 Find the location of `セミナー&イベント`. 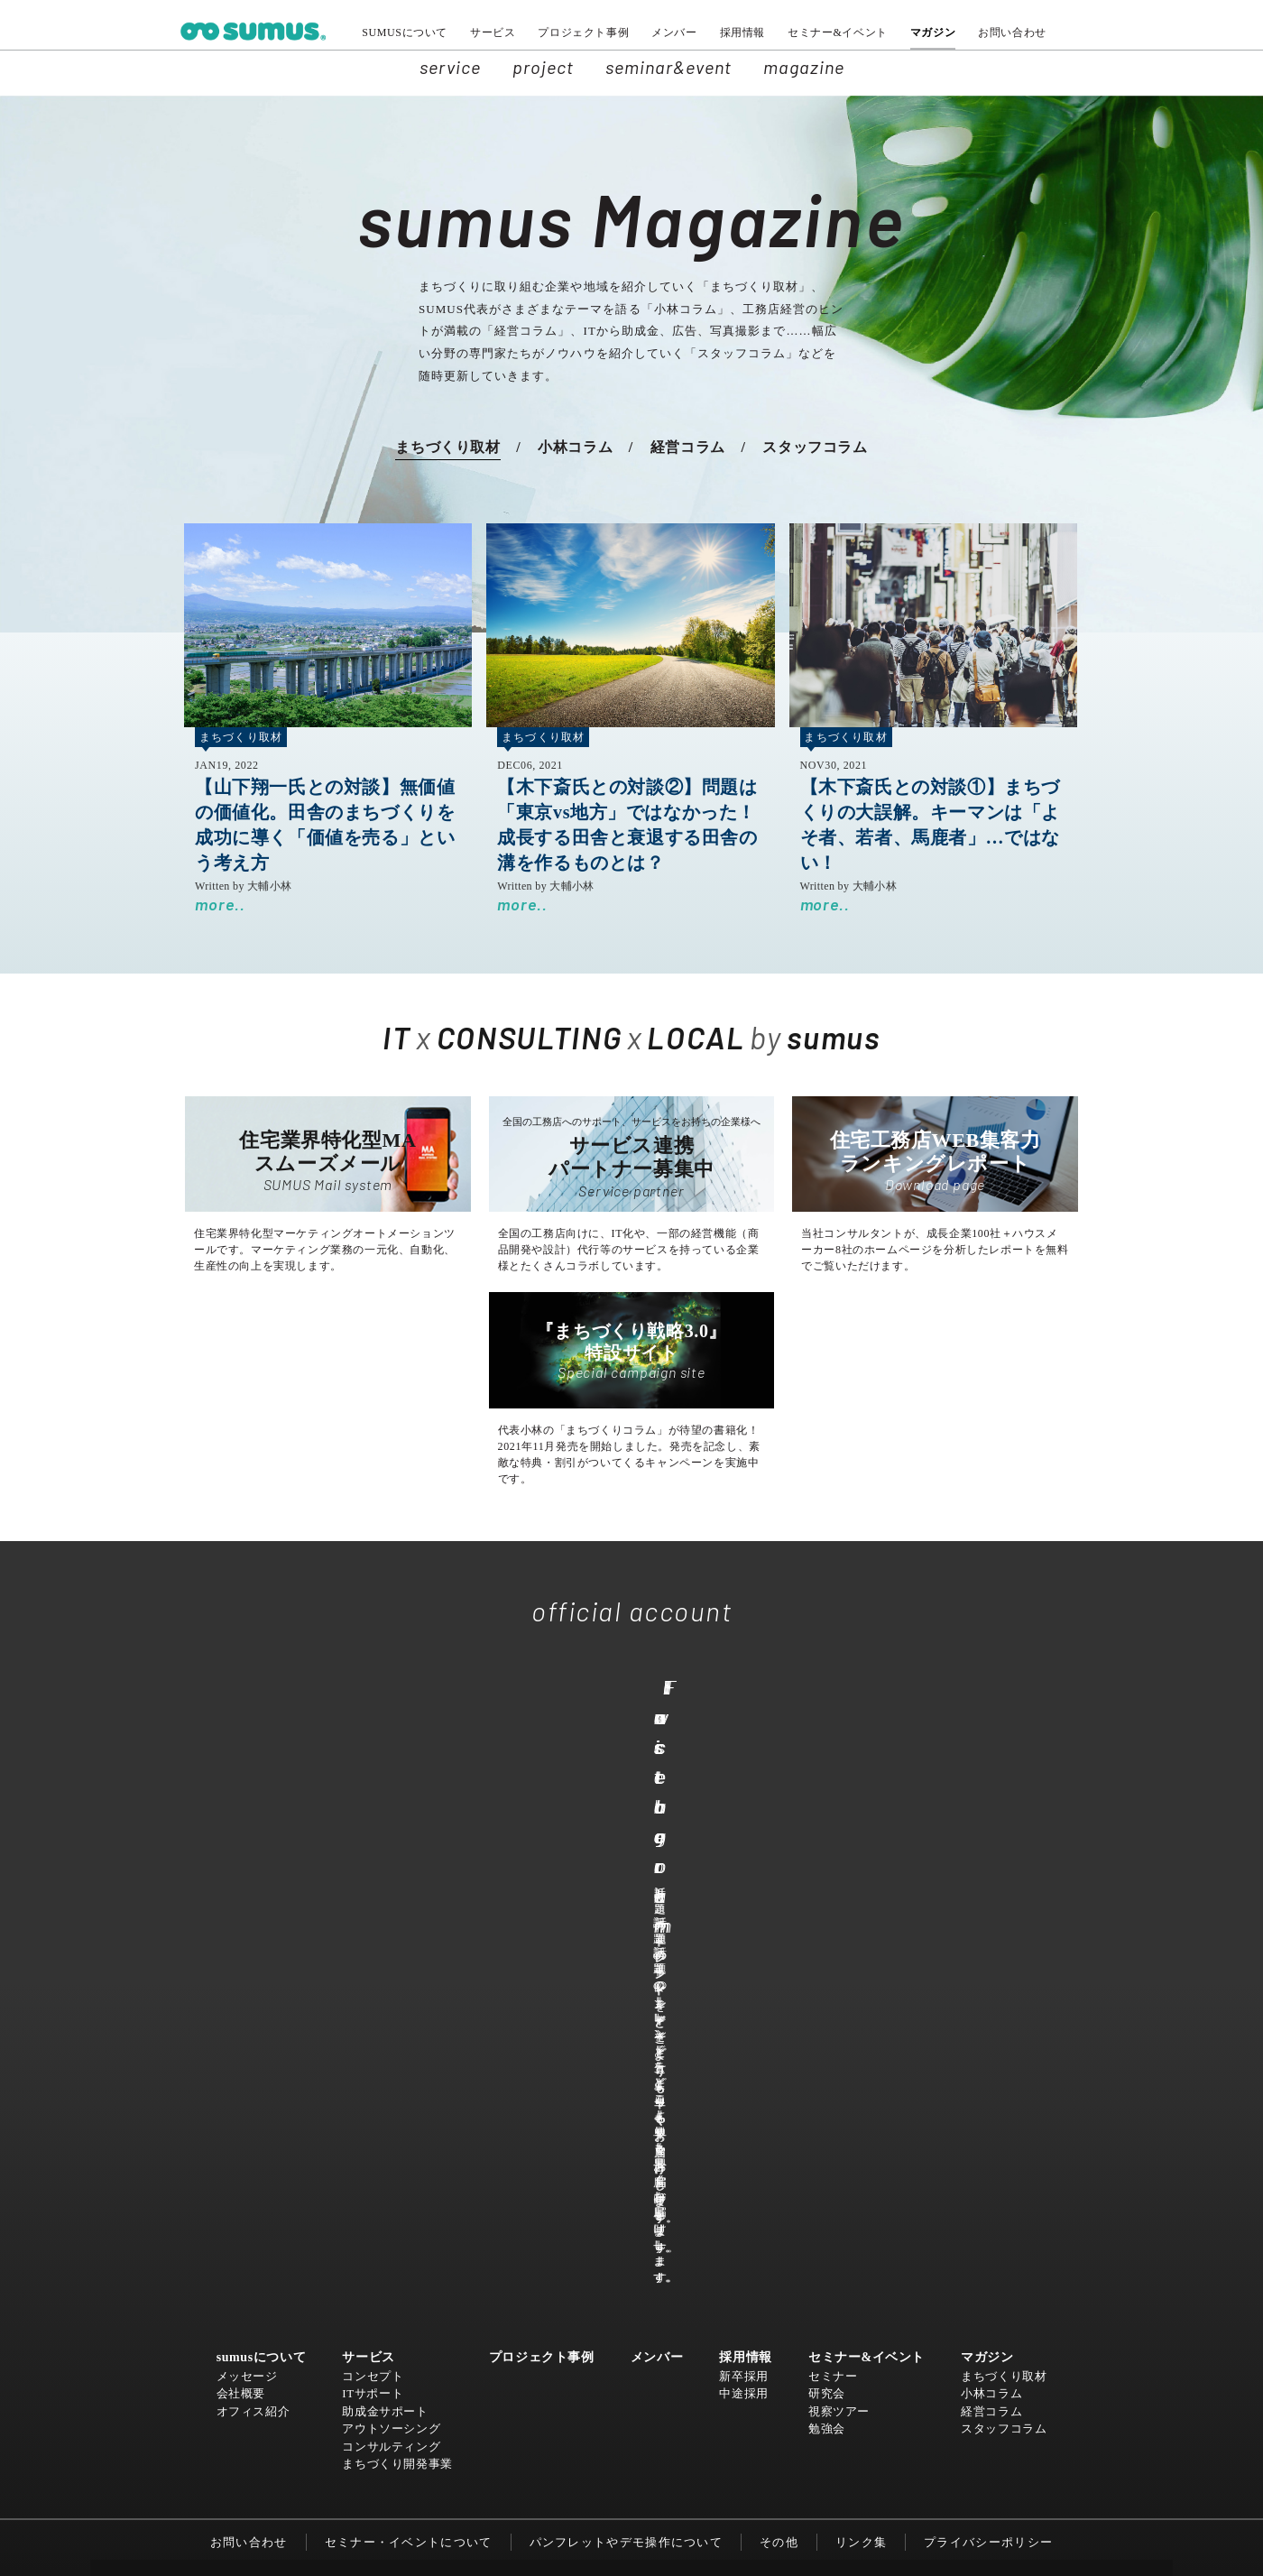

セミナー&イベント is located at coordinates (838, 32).